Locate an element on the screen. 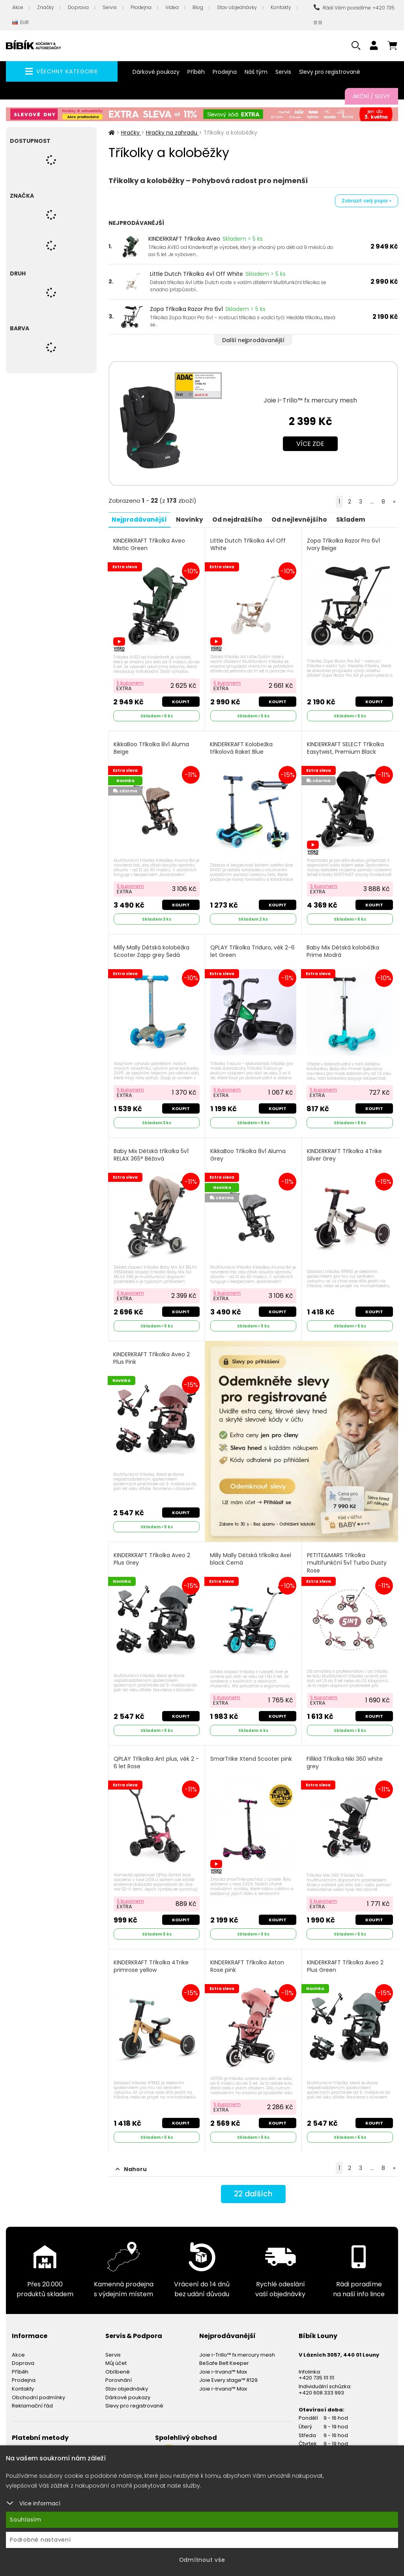 Image resolution: width=404 pixels, height=2576 pixels. Nejprodávanější is located at coordinates (140, 519).